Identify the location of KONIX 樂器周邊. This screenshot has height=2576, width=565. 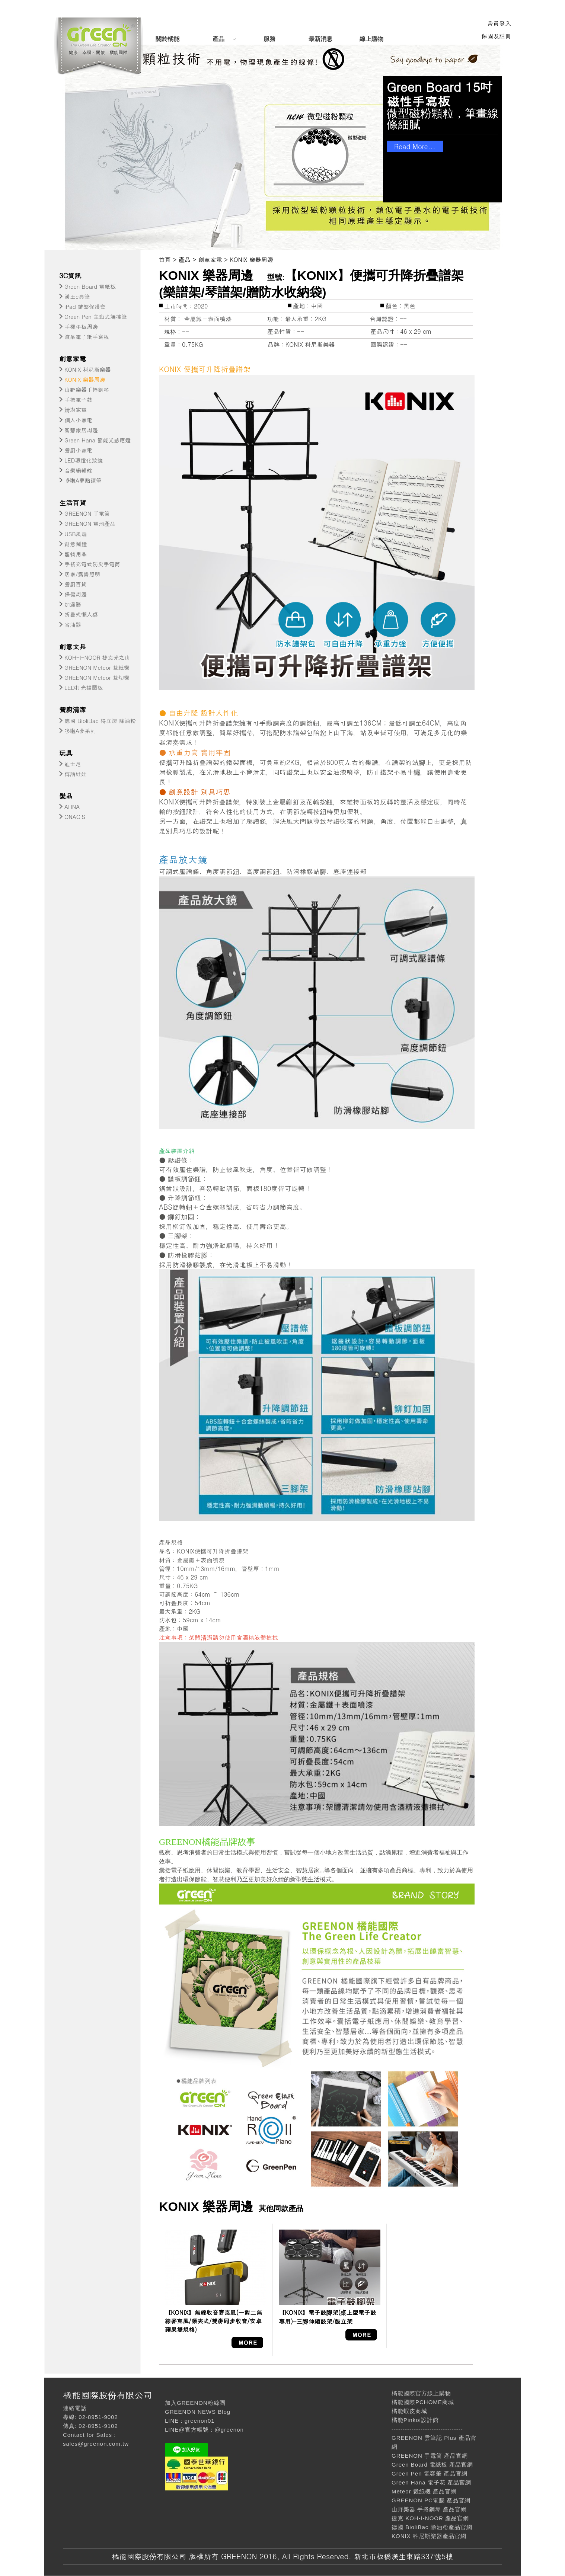
(84, 379).